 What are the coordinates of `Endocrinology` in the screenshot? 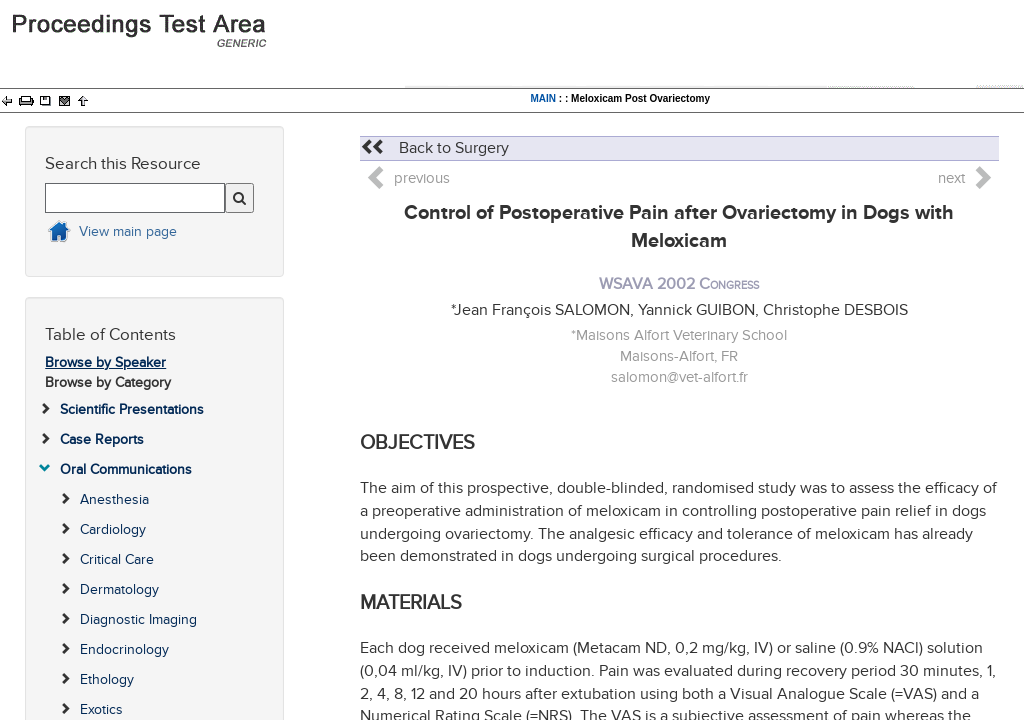 It's located at (124, 649).